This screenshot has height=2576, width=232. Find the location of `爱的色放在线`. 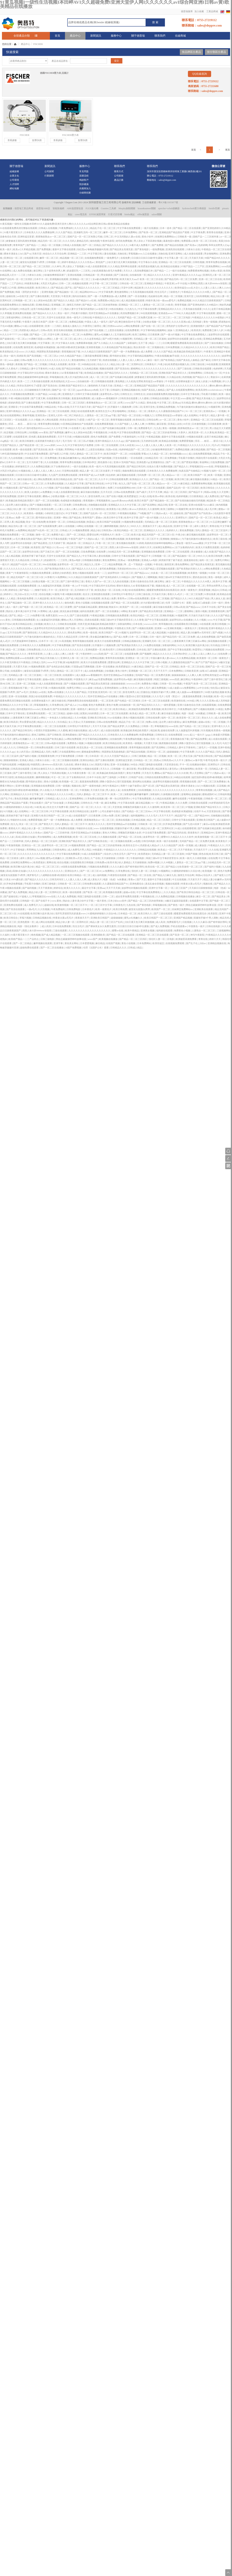

爱的色放在线 is located at coordinates (200, 577).